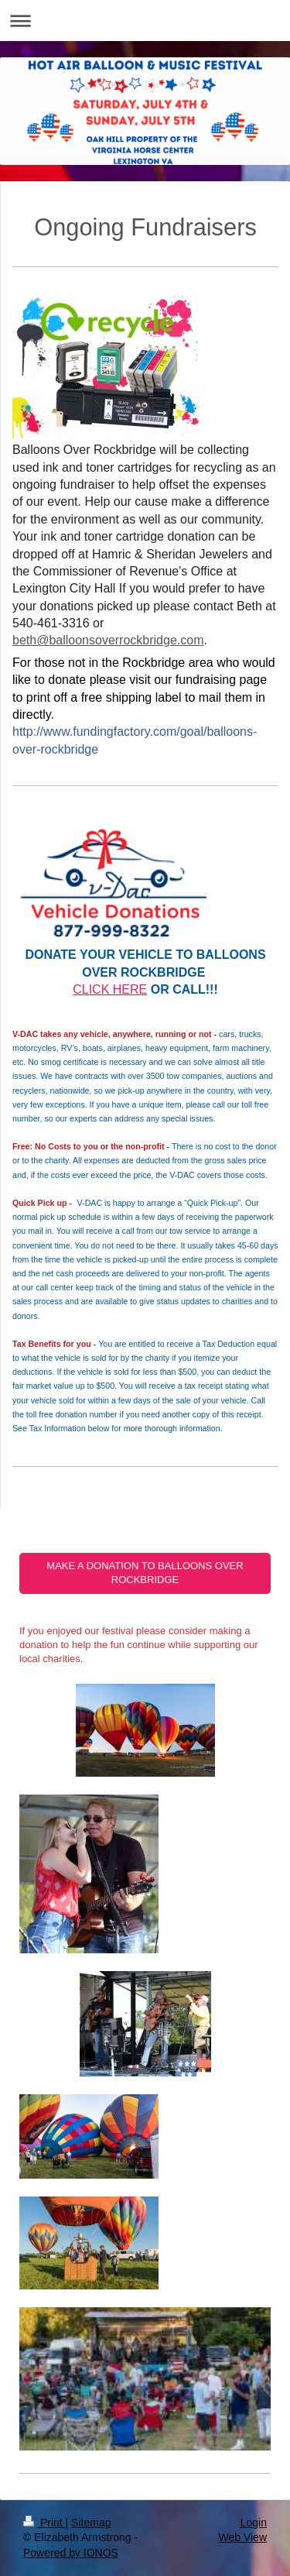 This screenshot has width=290, height=2576. I want to click on Powered by IONOS, so click(70, 2553).